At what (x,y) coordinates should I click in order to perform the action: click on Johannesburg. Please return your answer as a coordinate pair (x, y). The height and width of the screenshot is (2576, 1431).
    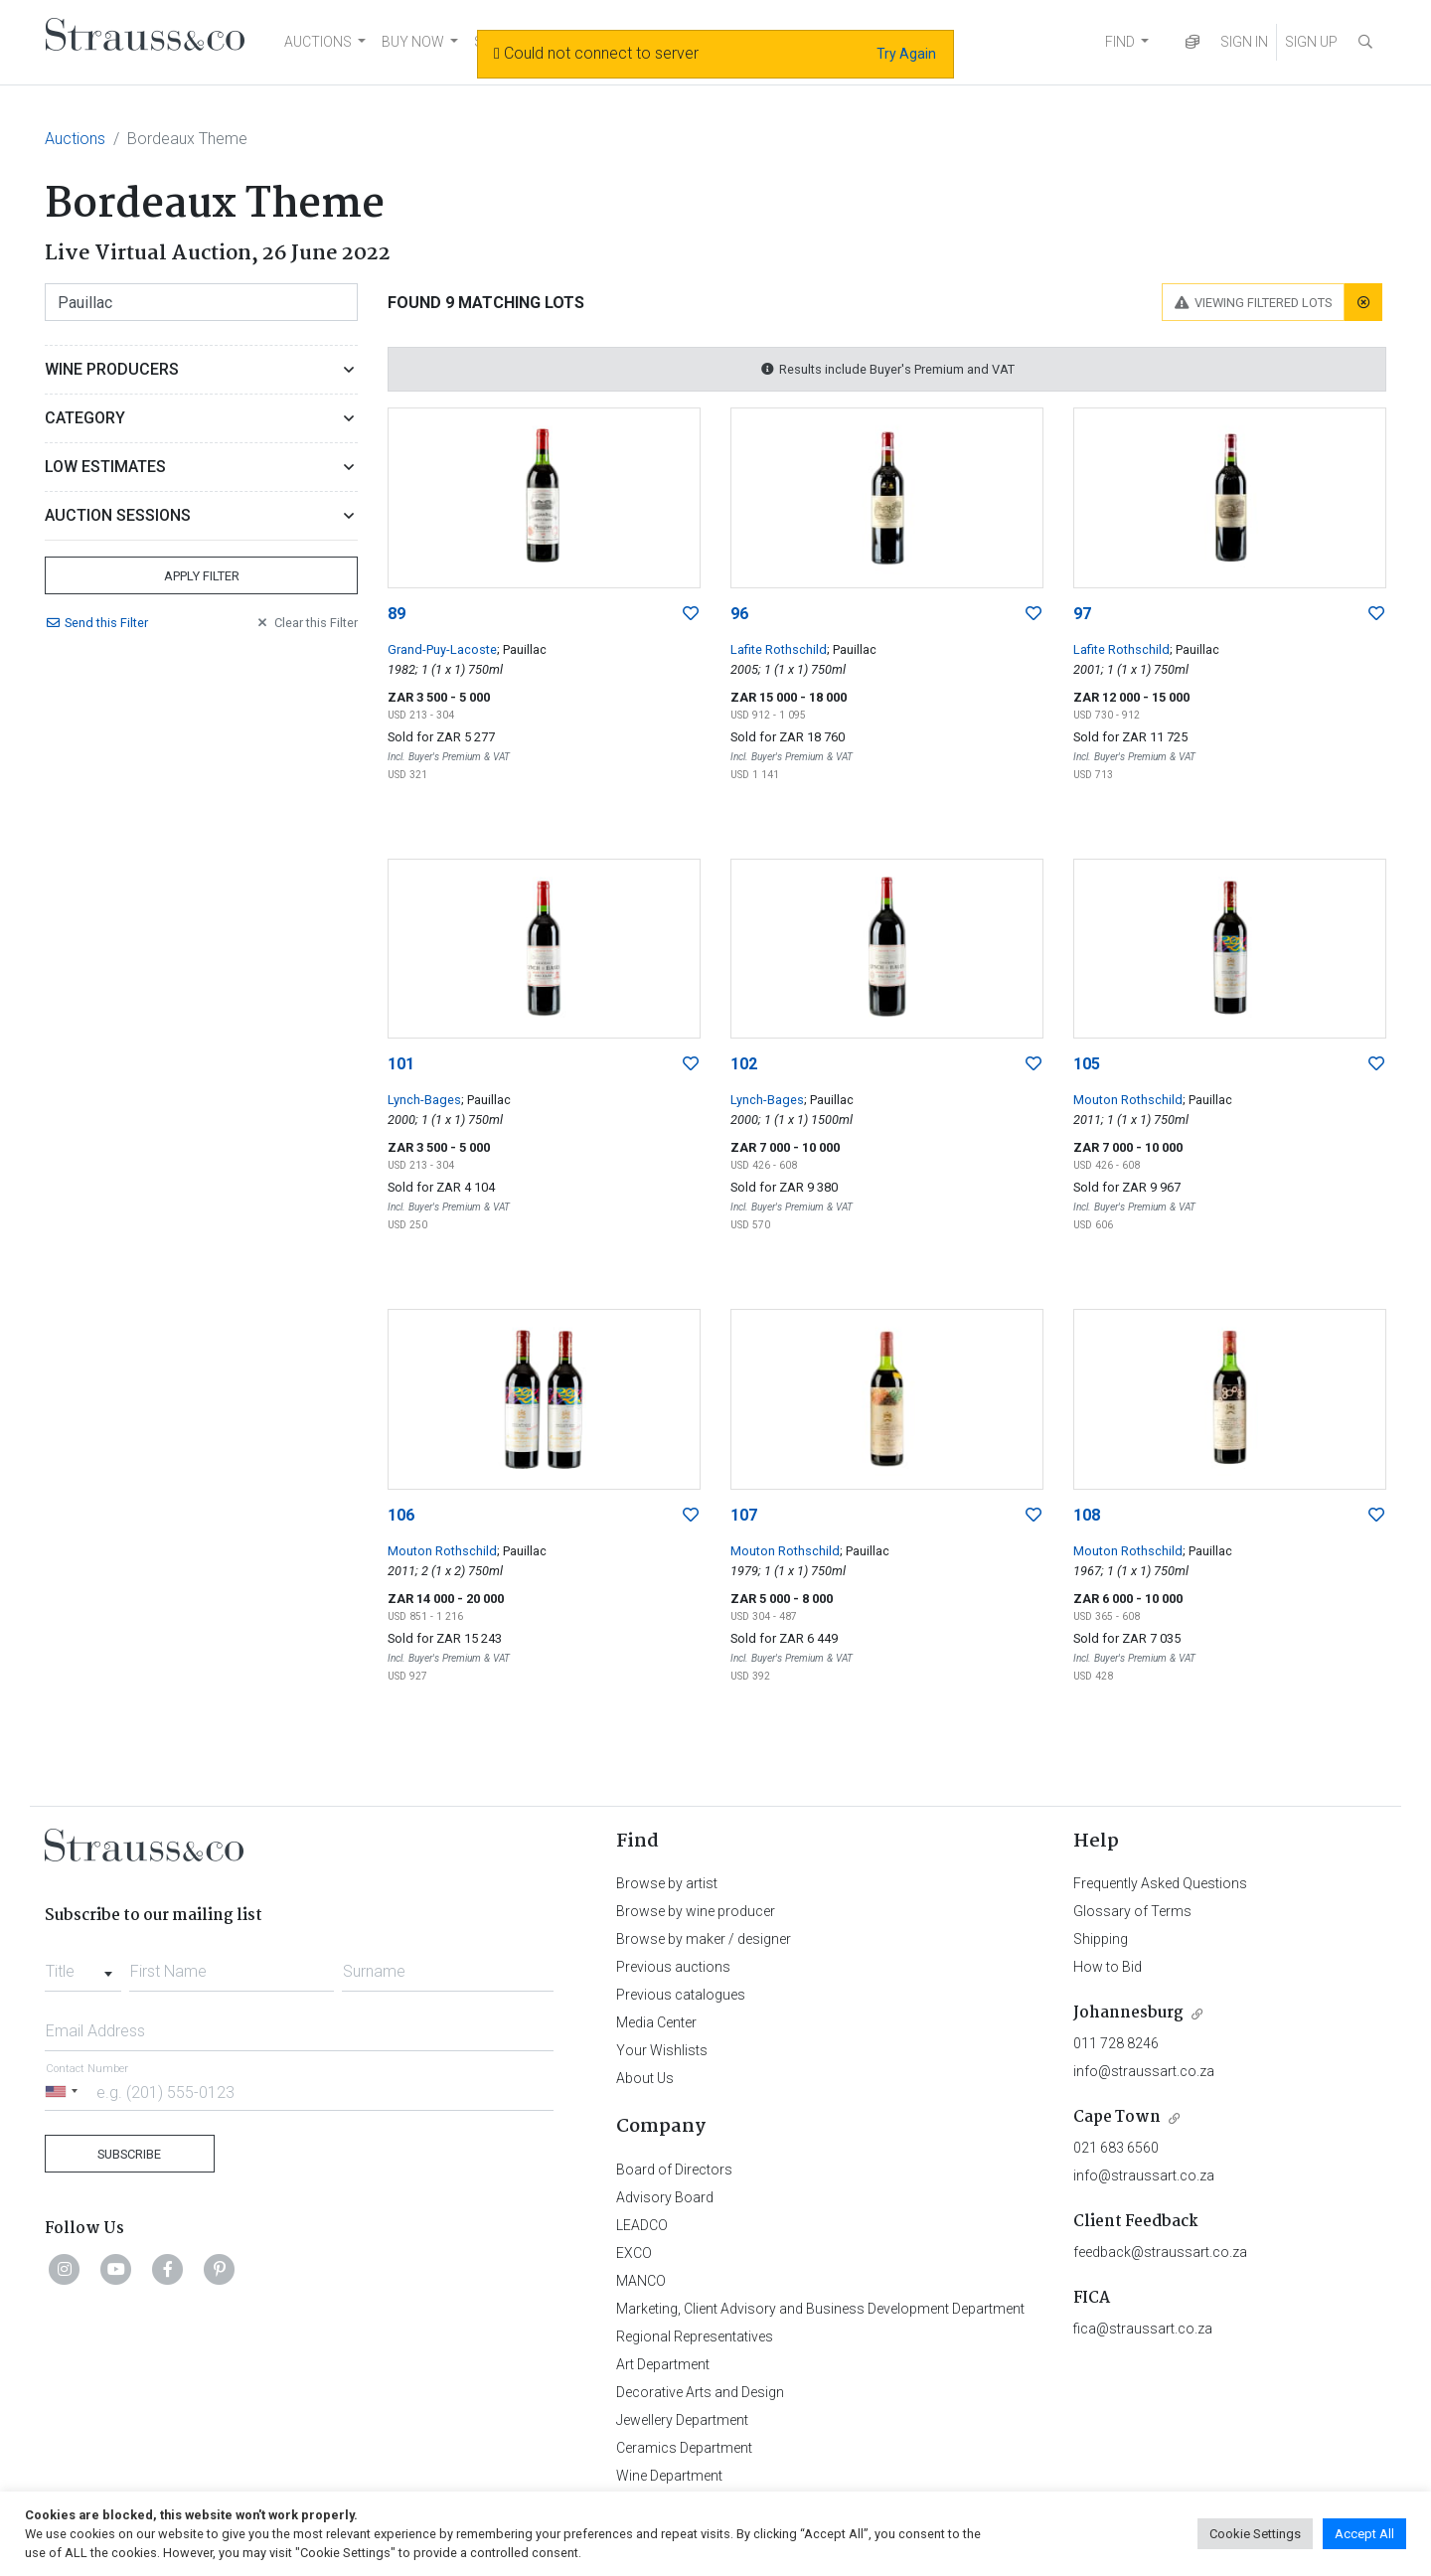
    Looking at the image, I should click on (1128, 2013).